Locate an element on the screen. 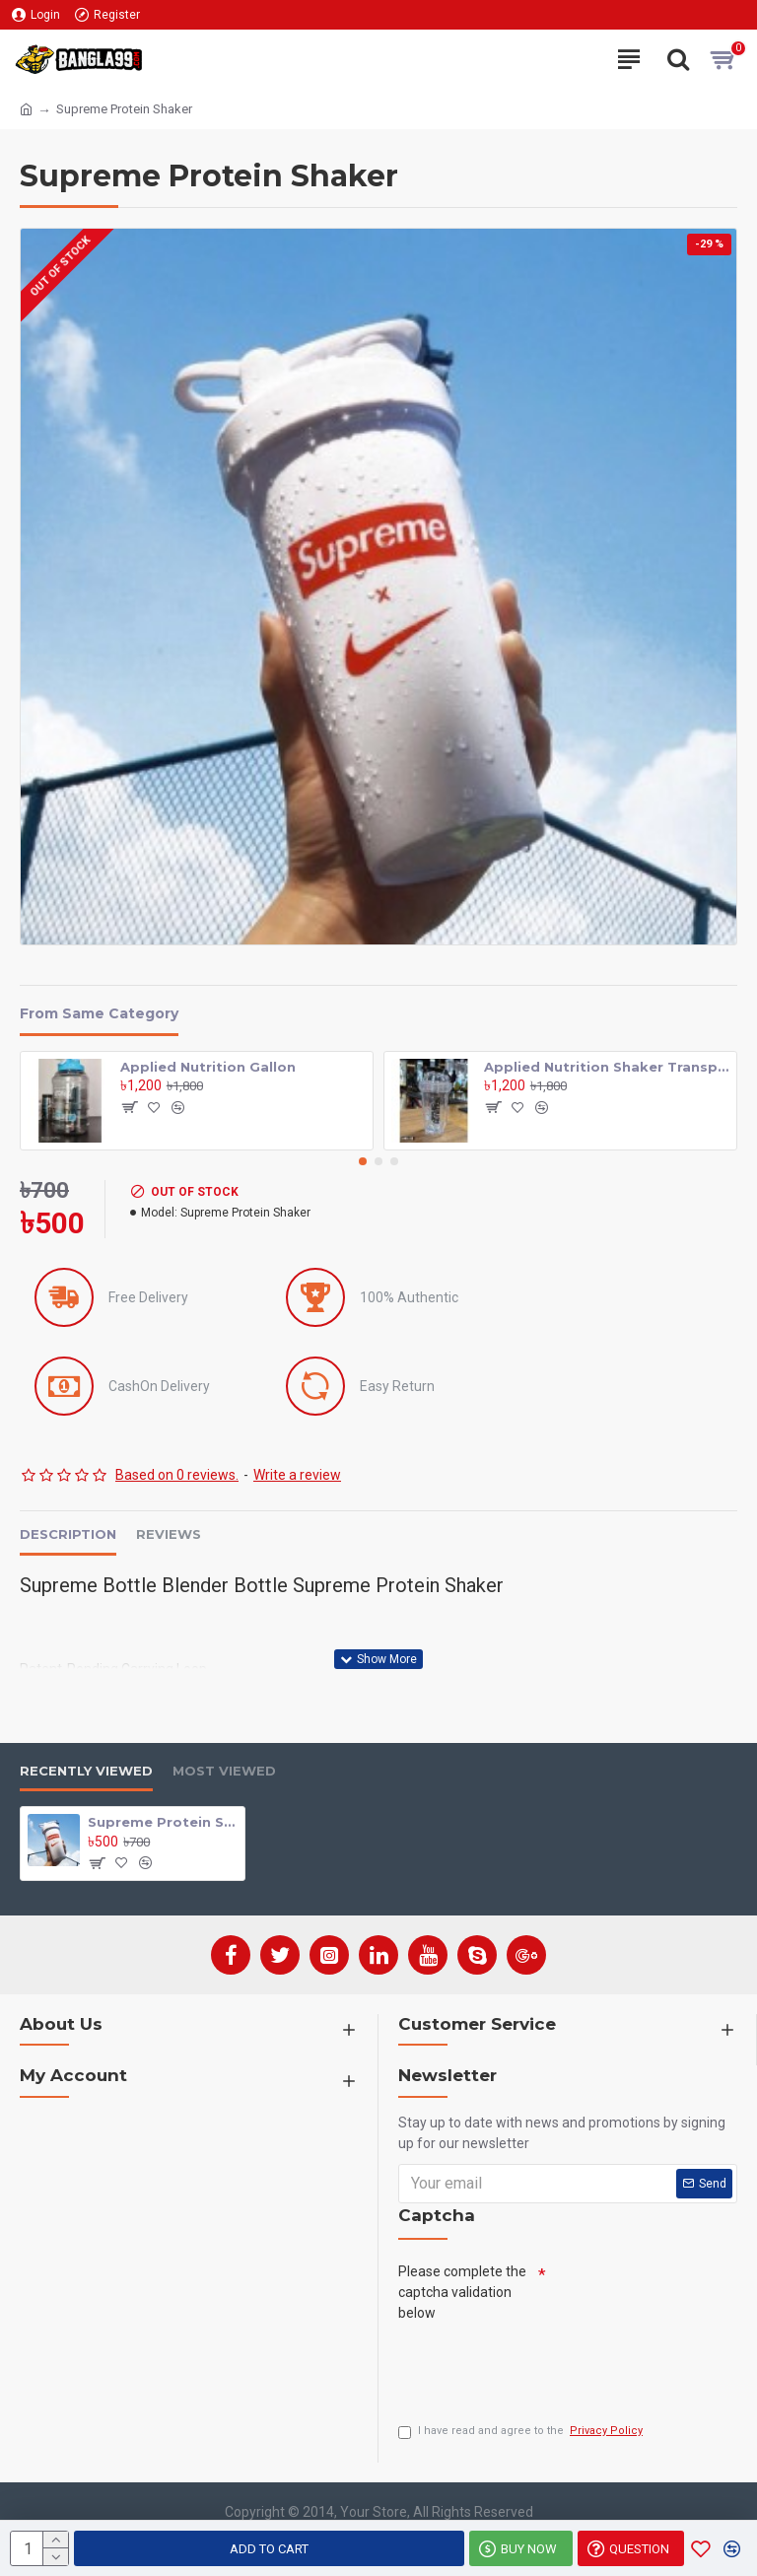 Image resolution: width=757 pixels, height=2576 pixels. Write a review is located at coordinates (297, 1475).